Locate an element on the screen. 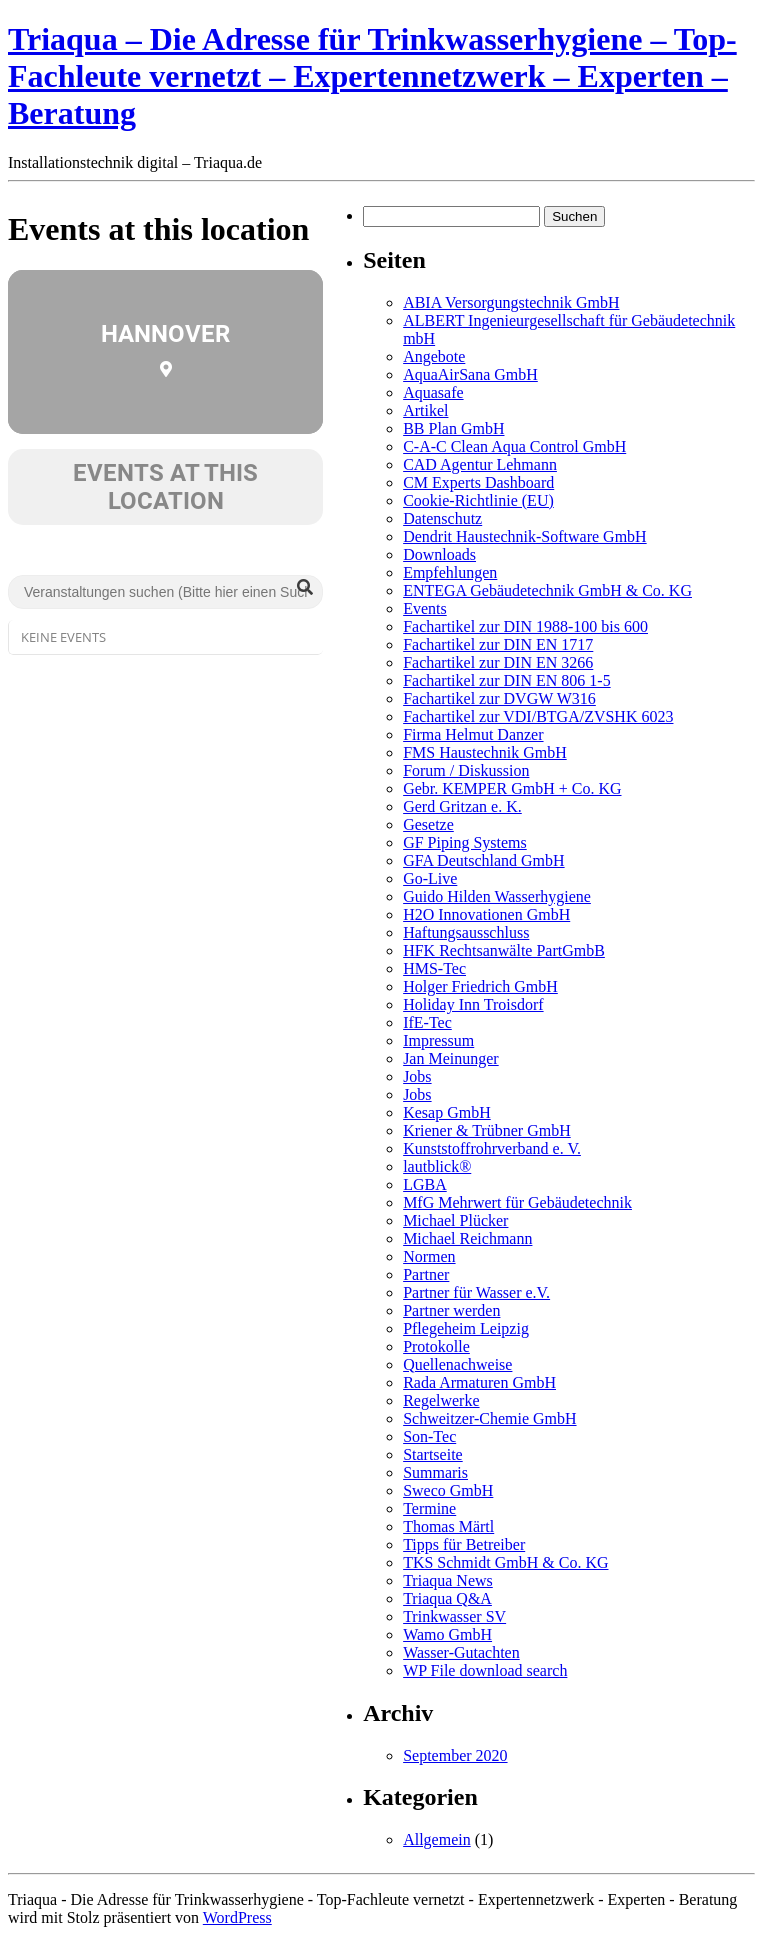  GFA Deutschland GmbH is located at coordinates (483, 860).